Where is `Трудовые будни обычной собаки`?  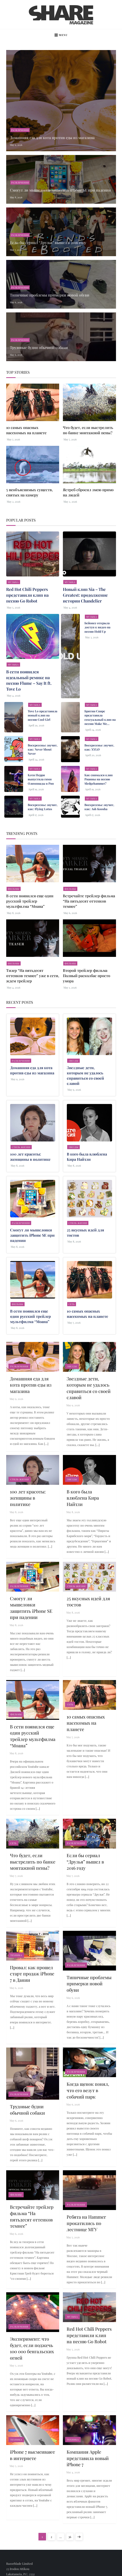 Трудовые будни обычной собаки is located at coordinates (39, 347).